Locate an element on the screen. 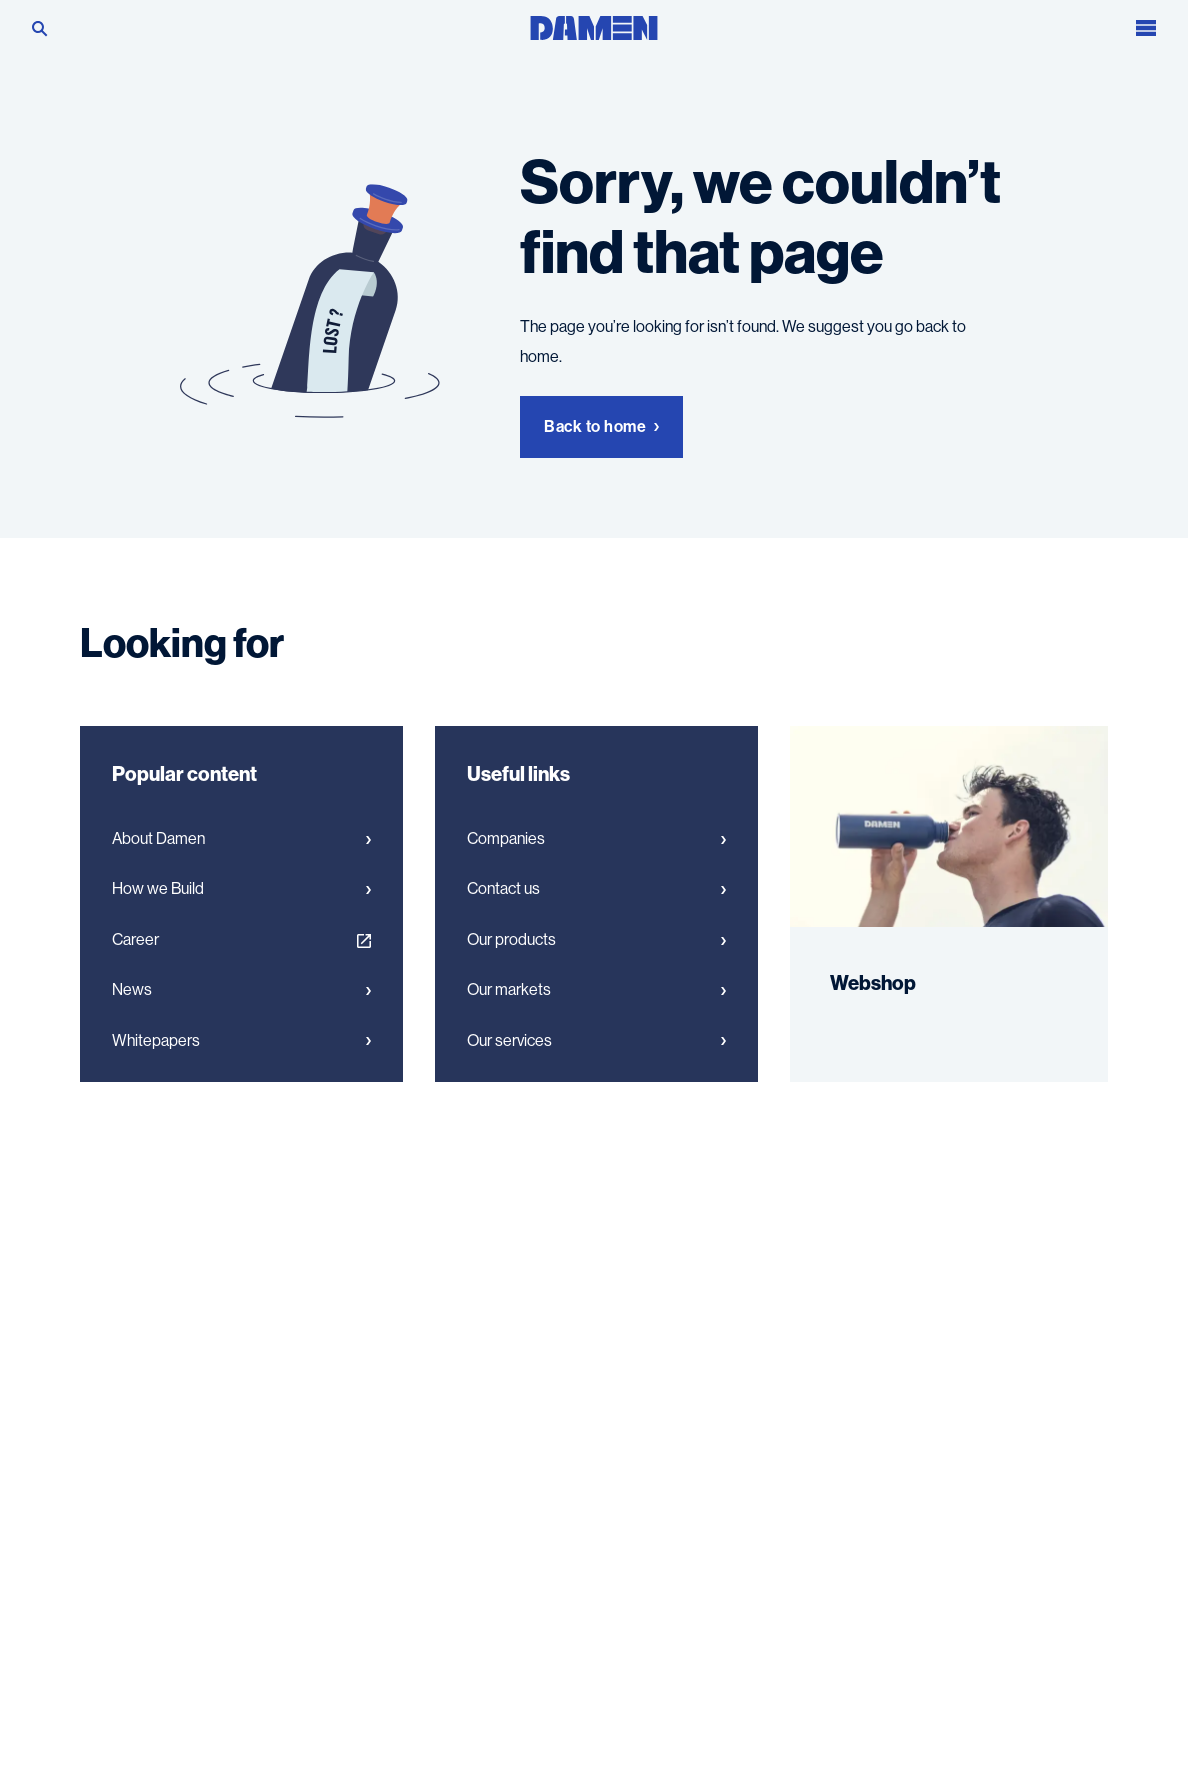 This screenshot has width=1188, height=1780. Whitepapers is located at coordinates (241, 1041).